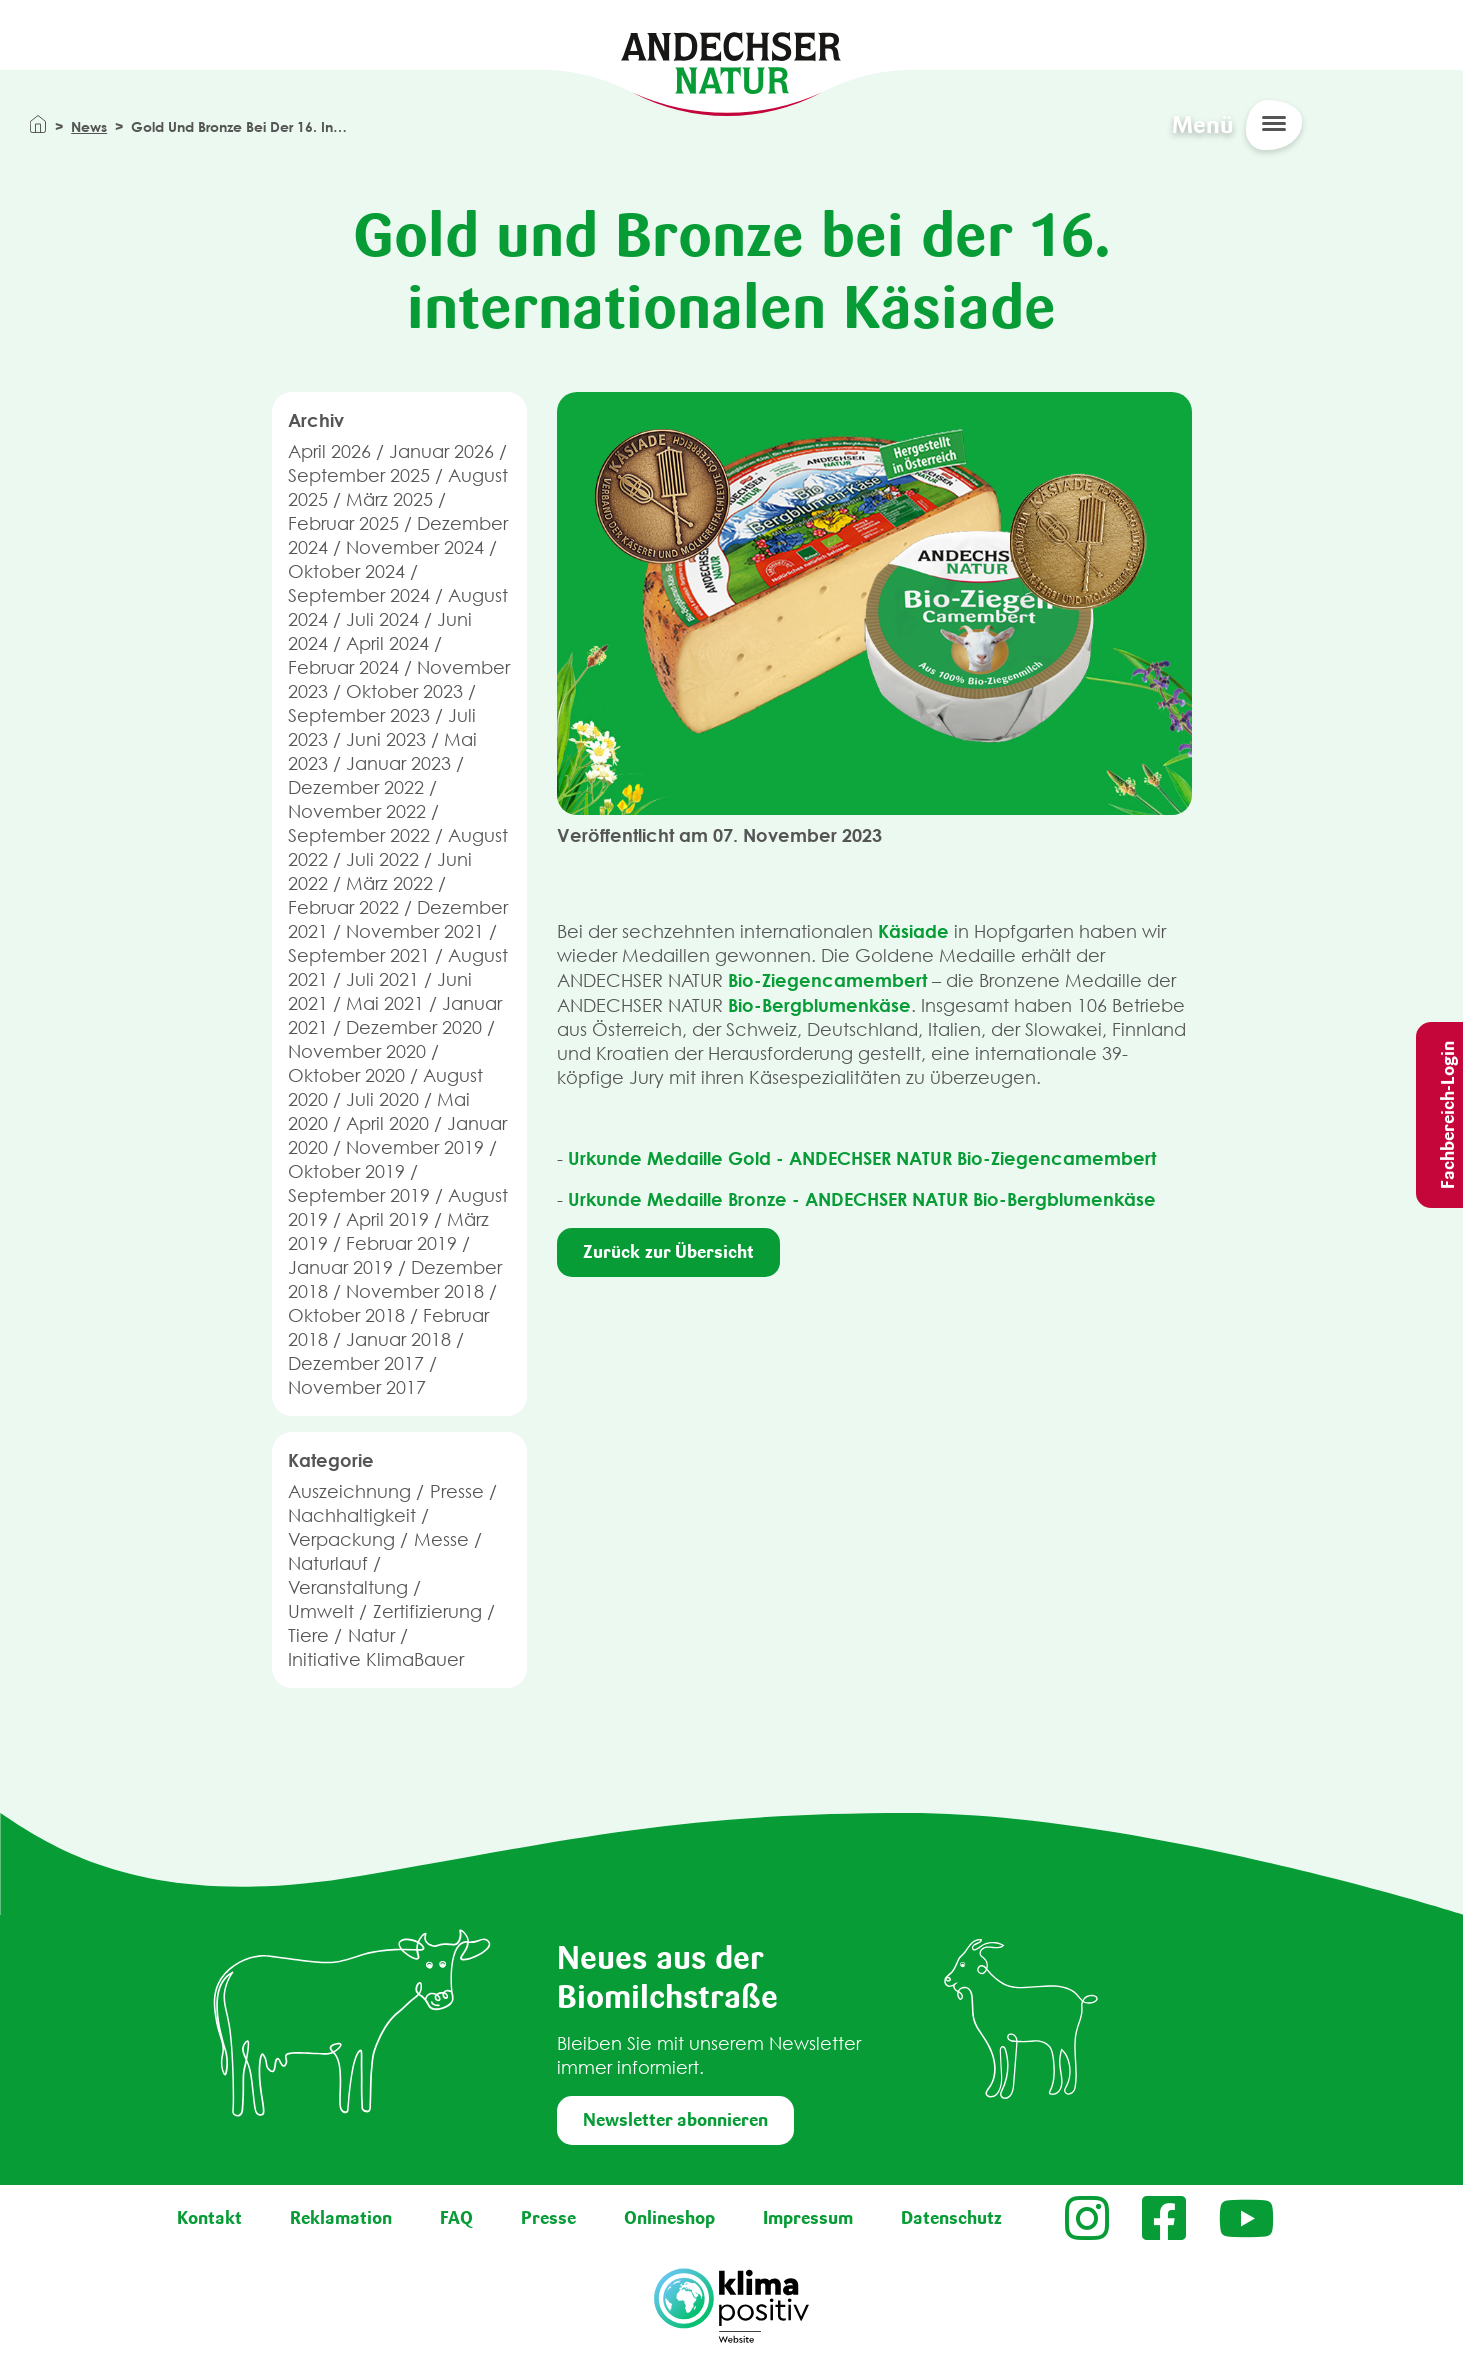  What do you see at coordinates (346, 1171) in the screenshot?
I see `Oktober 2019` at bounding box center [346, 1171].